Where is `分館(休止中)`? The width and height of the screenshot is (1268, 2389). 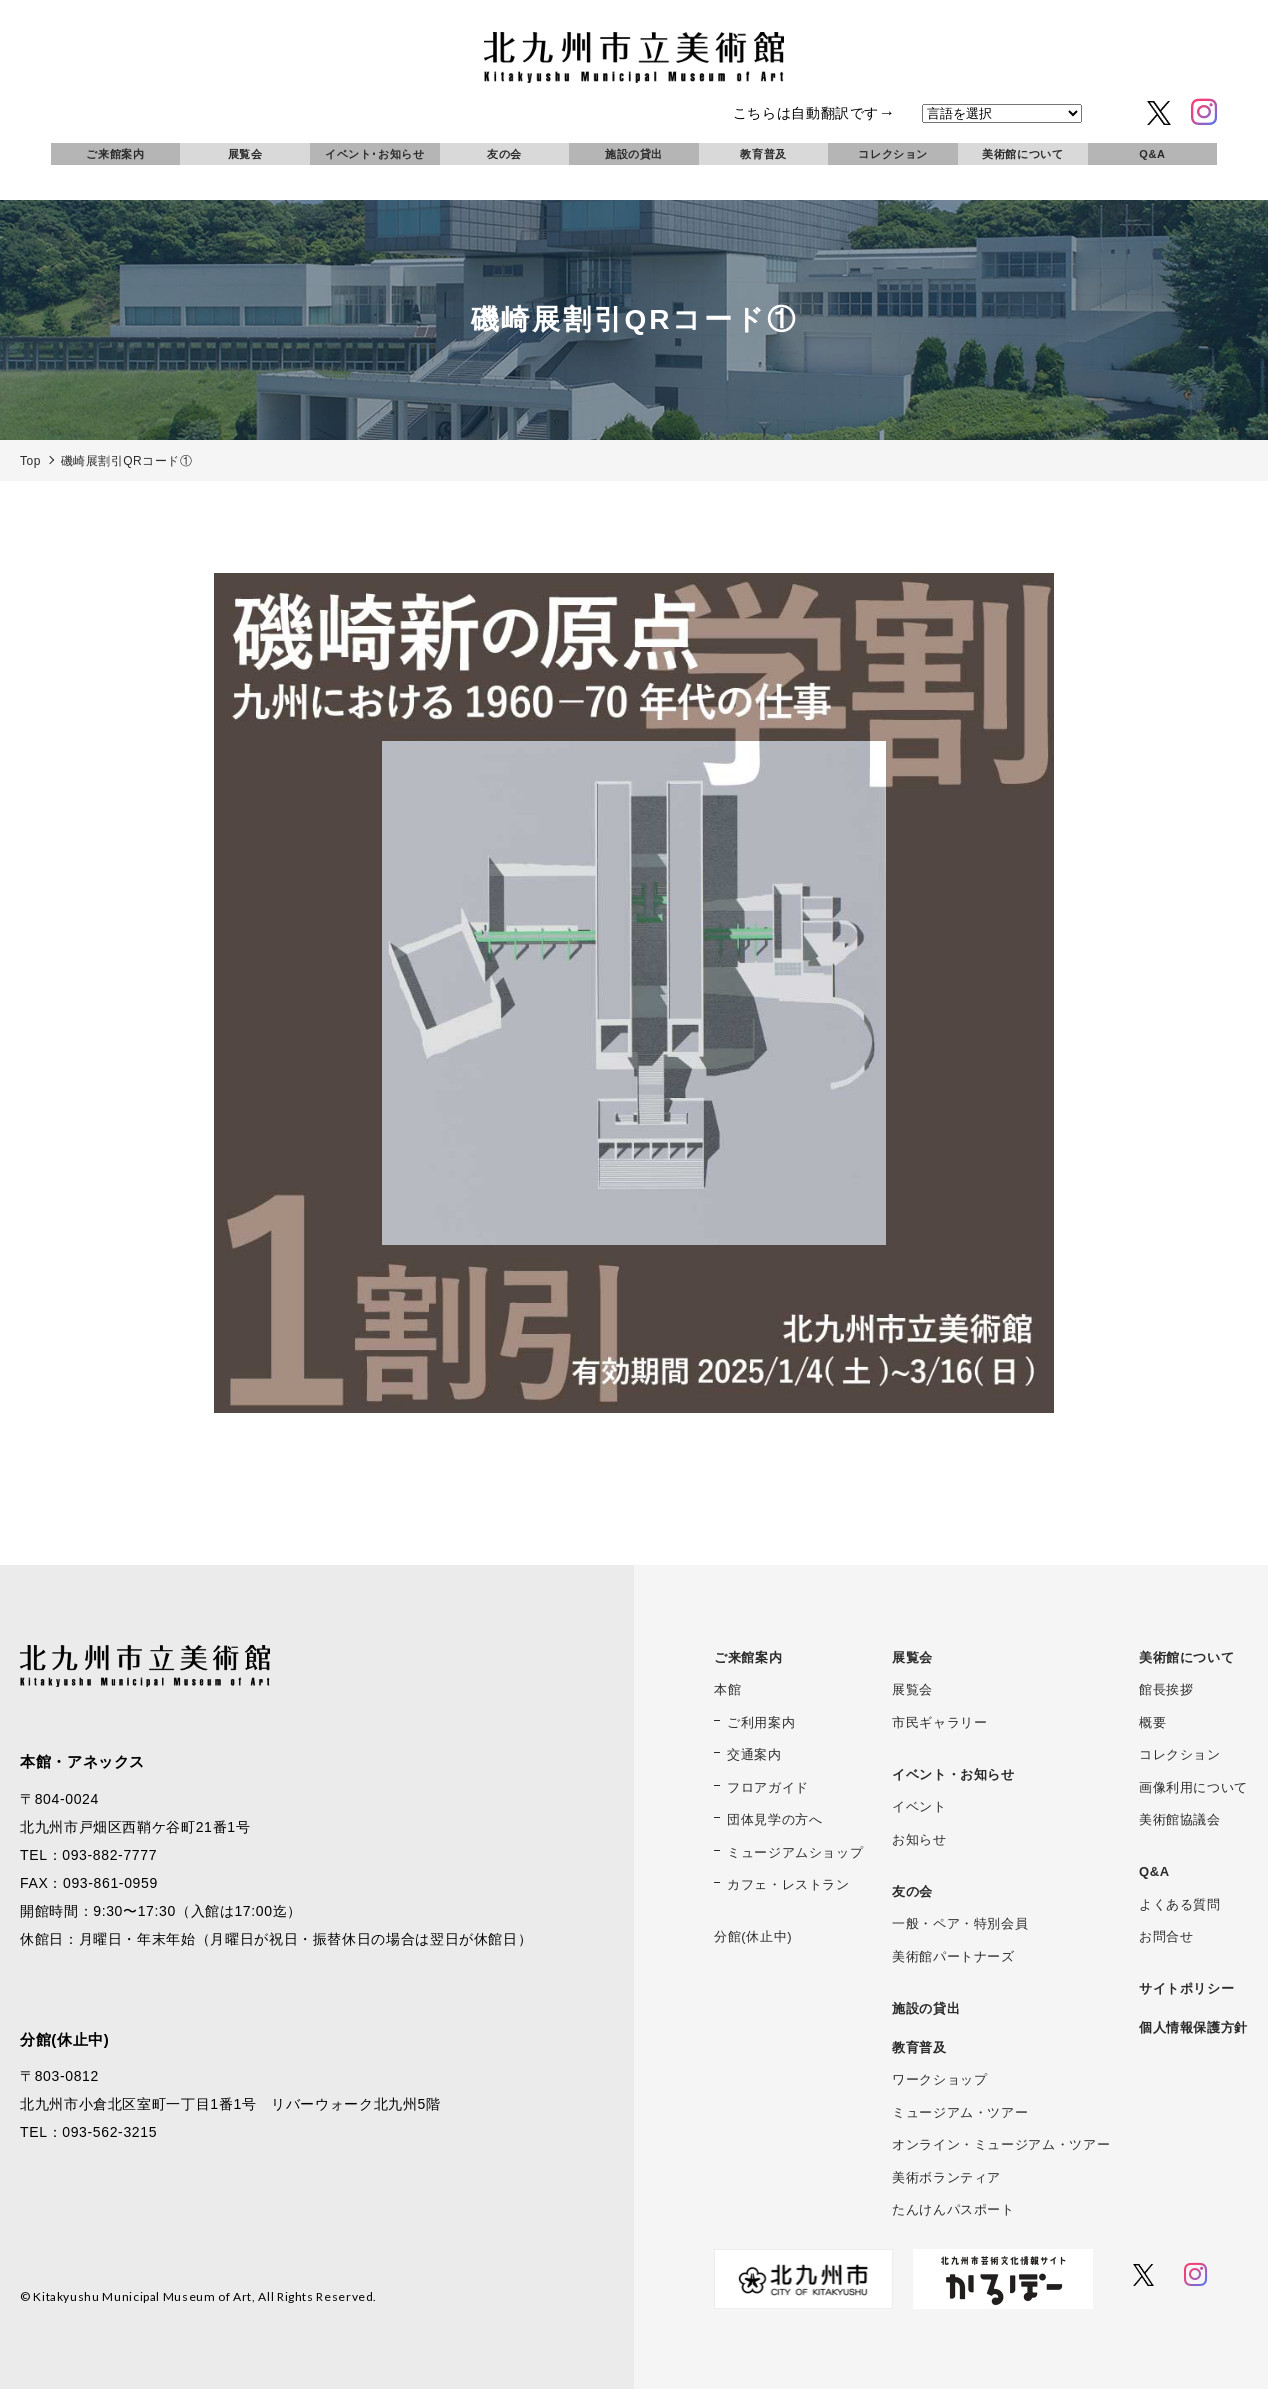 分館(休止中) is located at coordinates (753, 1936).